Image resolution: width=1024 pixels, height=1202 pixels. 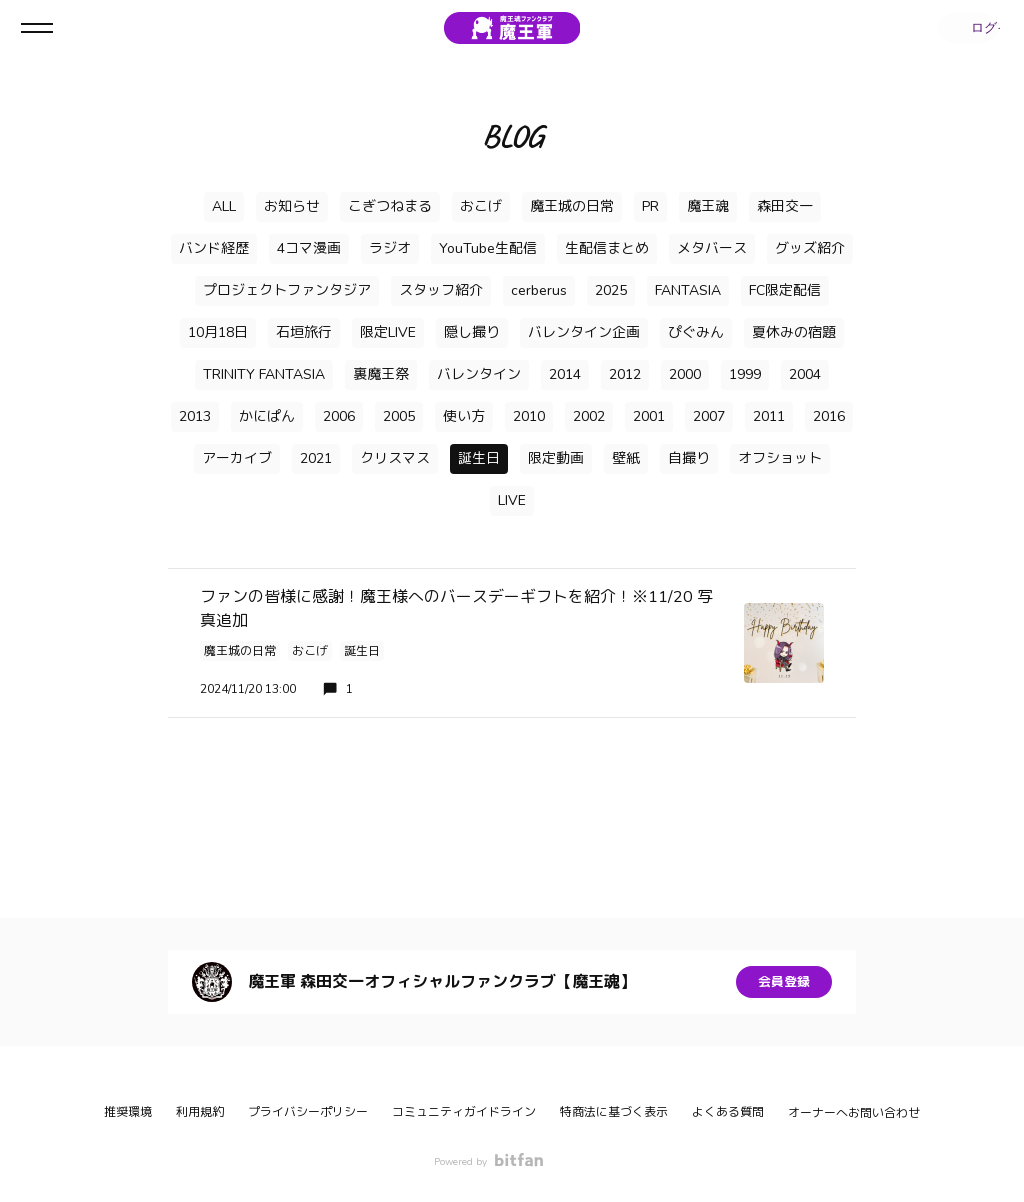 What do you see at coordinates (200, 1112) in the screenshot?
I see `利用規約` at bounding box center [200, 1112].